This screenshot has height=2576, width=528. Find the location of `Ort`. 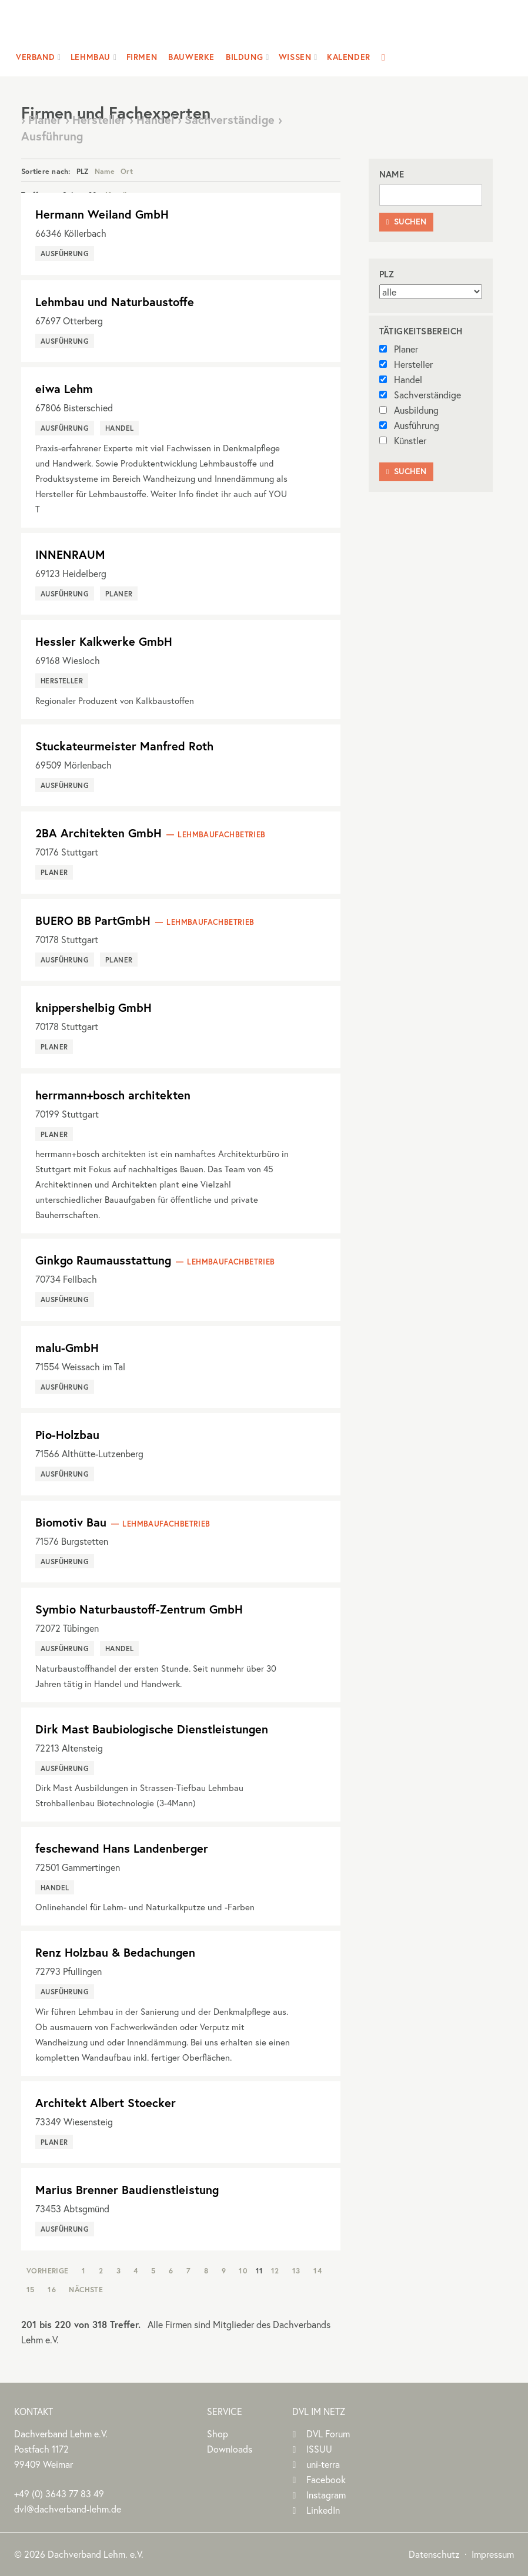

Ort is located at coordinates (127, 171).